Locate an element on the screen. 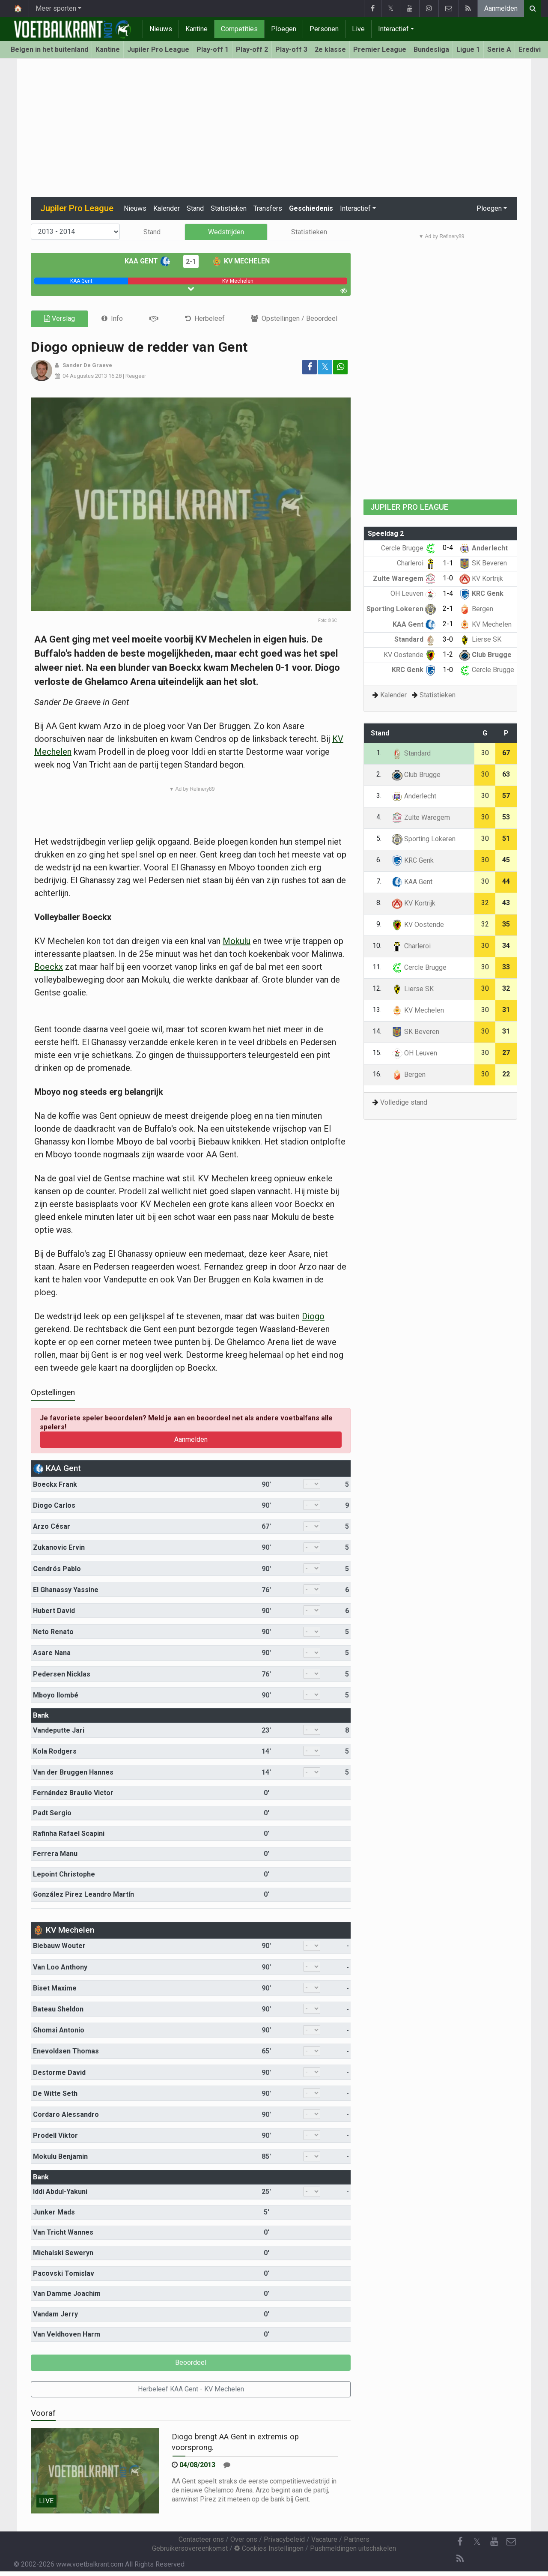  Nieuws is located at coordinates (160, 29).